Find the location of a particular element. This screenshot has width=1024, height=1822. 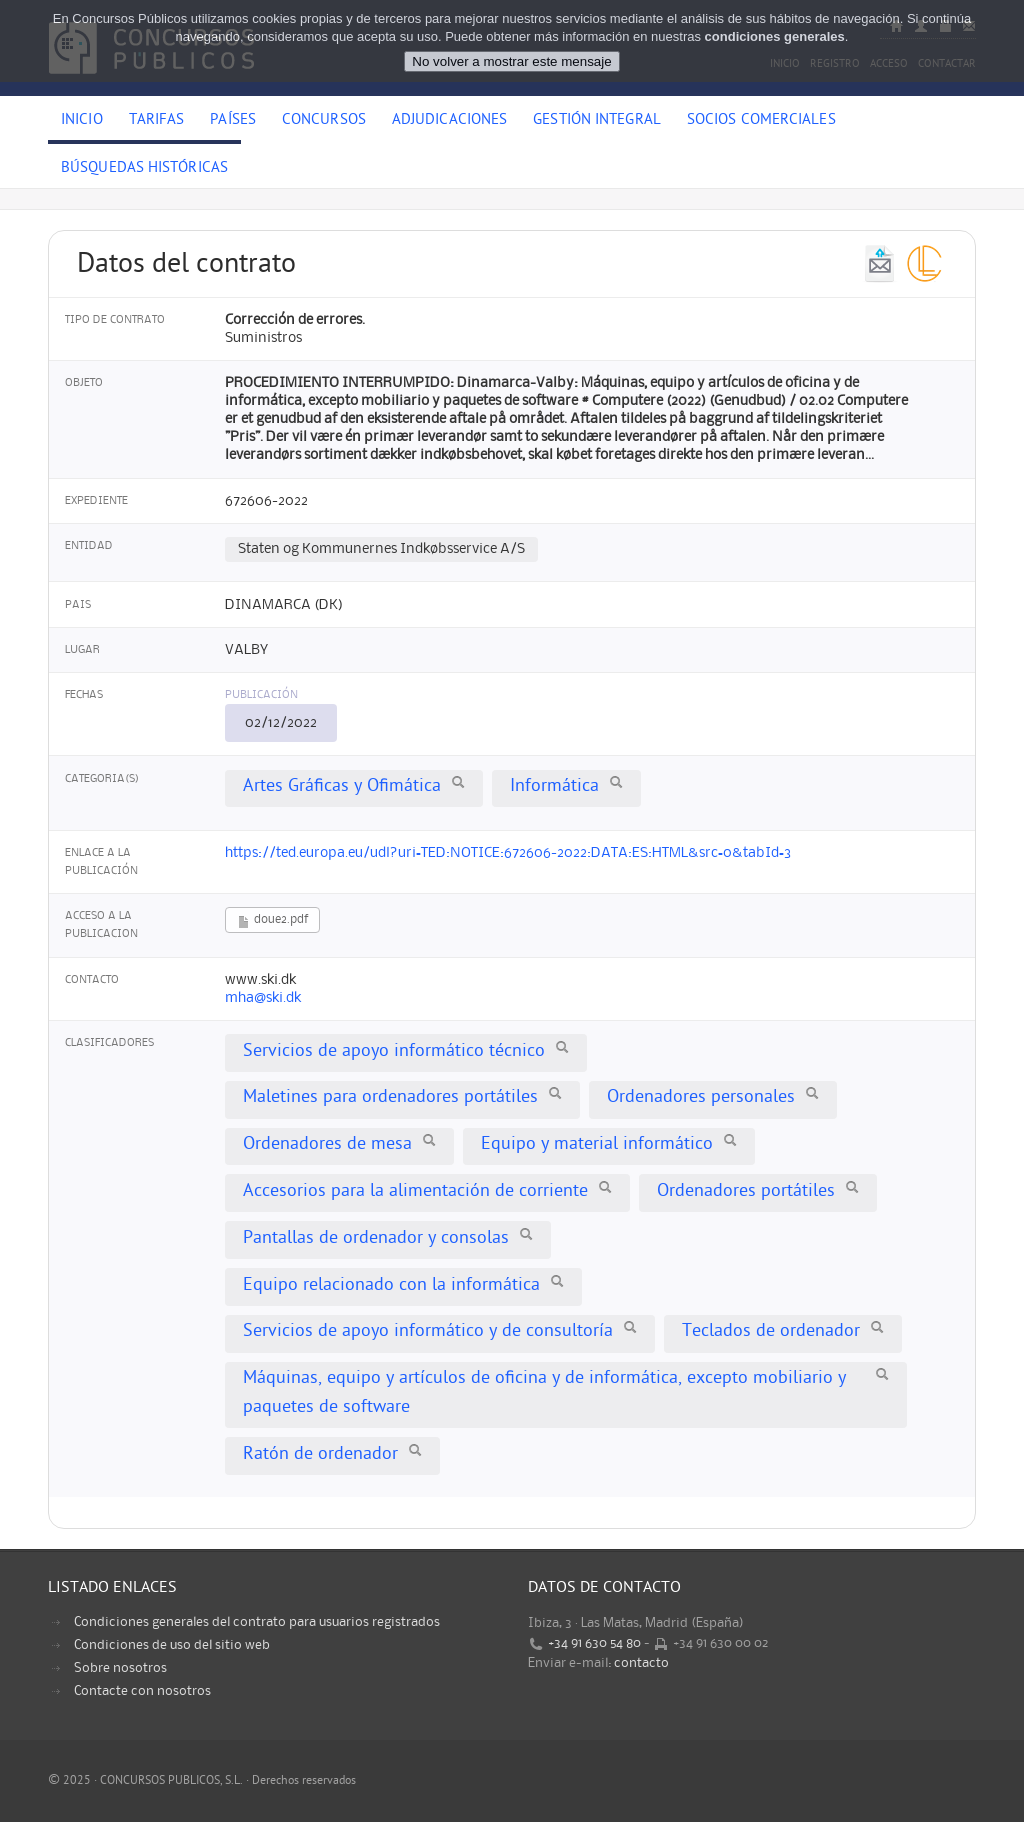

Concursos is located at coordinates (324, 121).